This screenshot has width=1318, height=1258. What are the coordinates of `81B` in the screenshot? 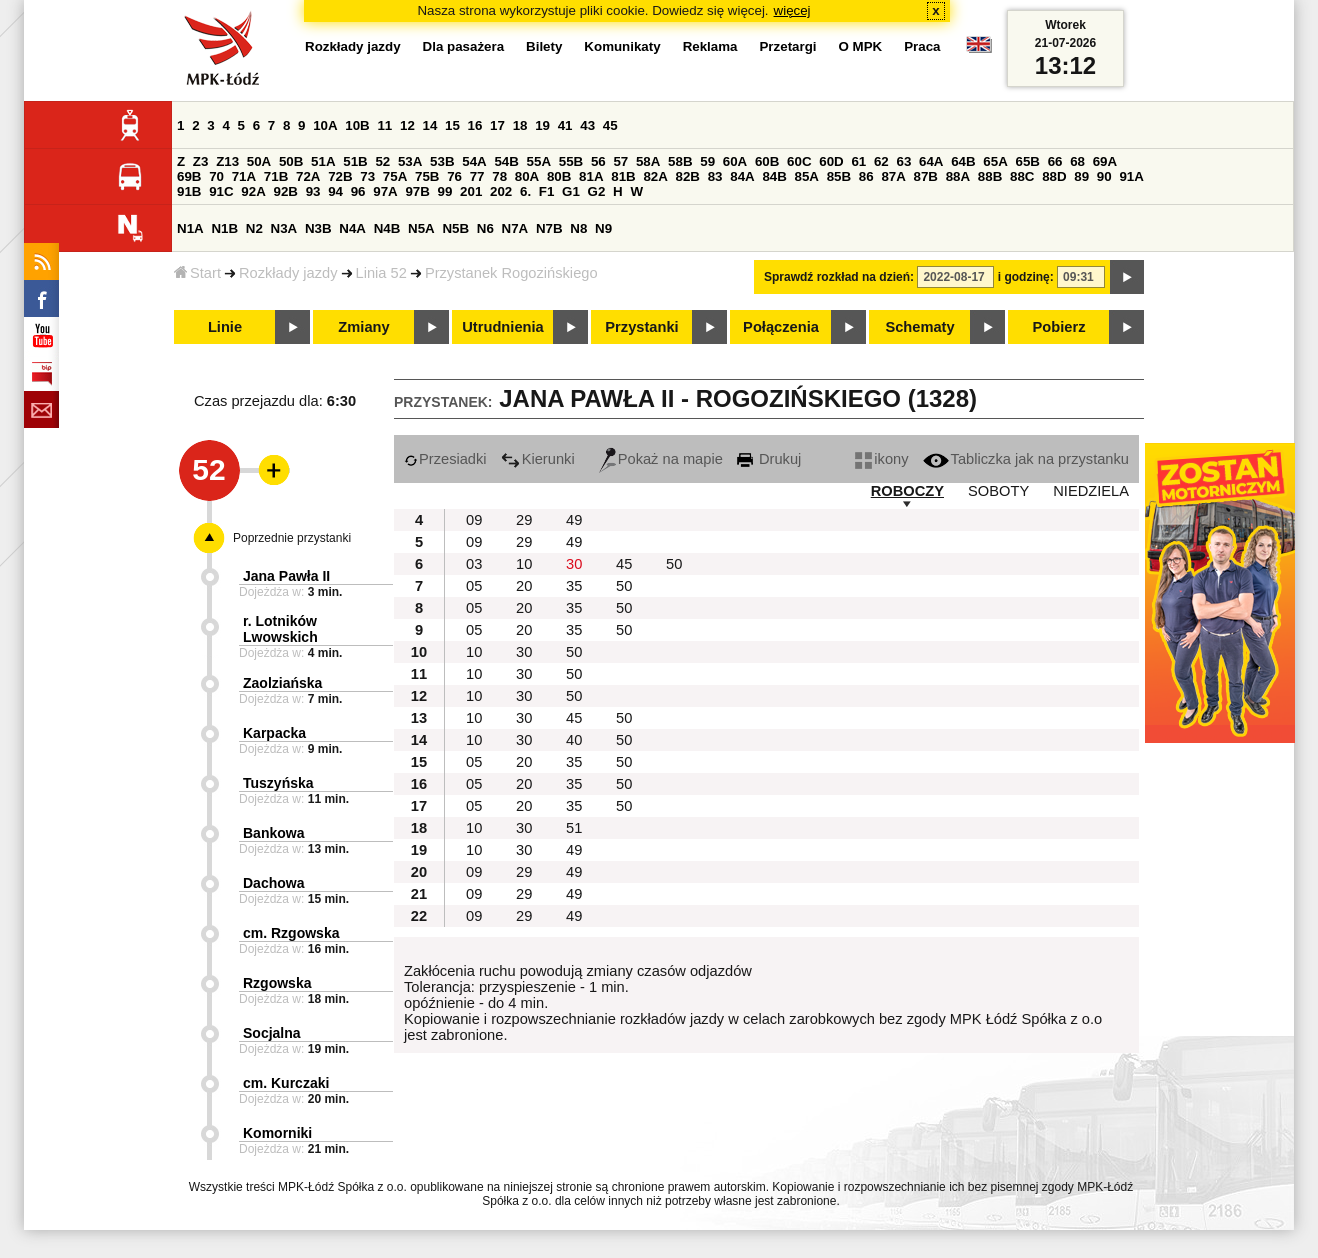 It's located at (623, 176).